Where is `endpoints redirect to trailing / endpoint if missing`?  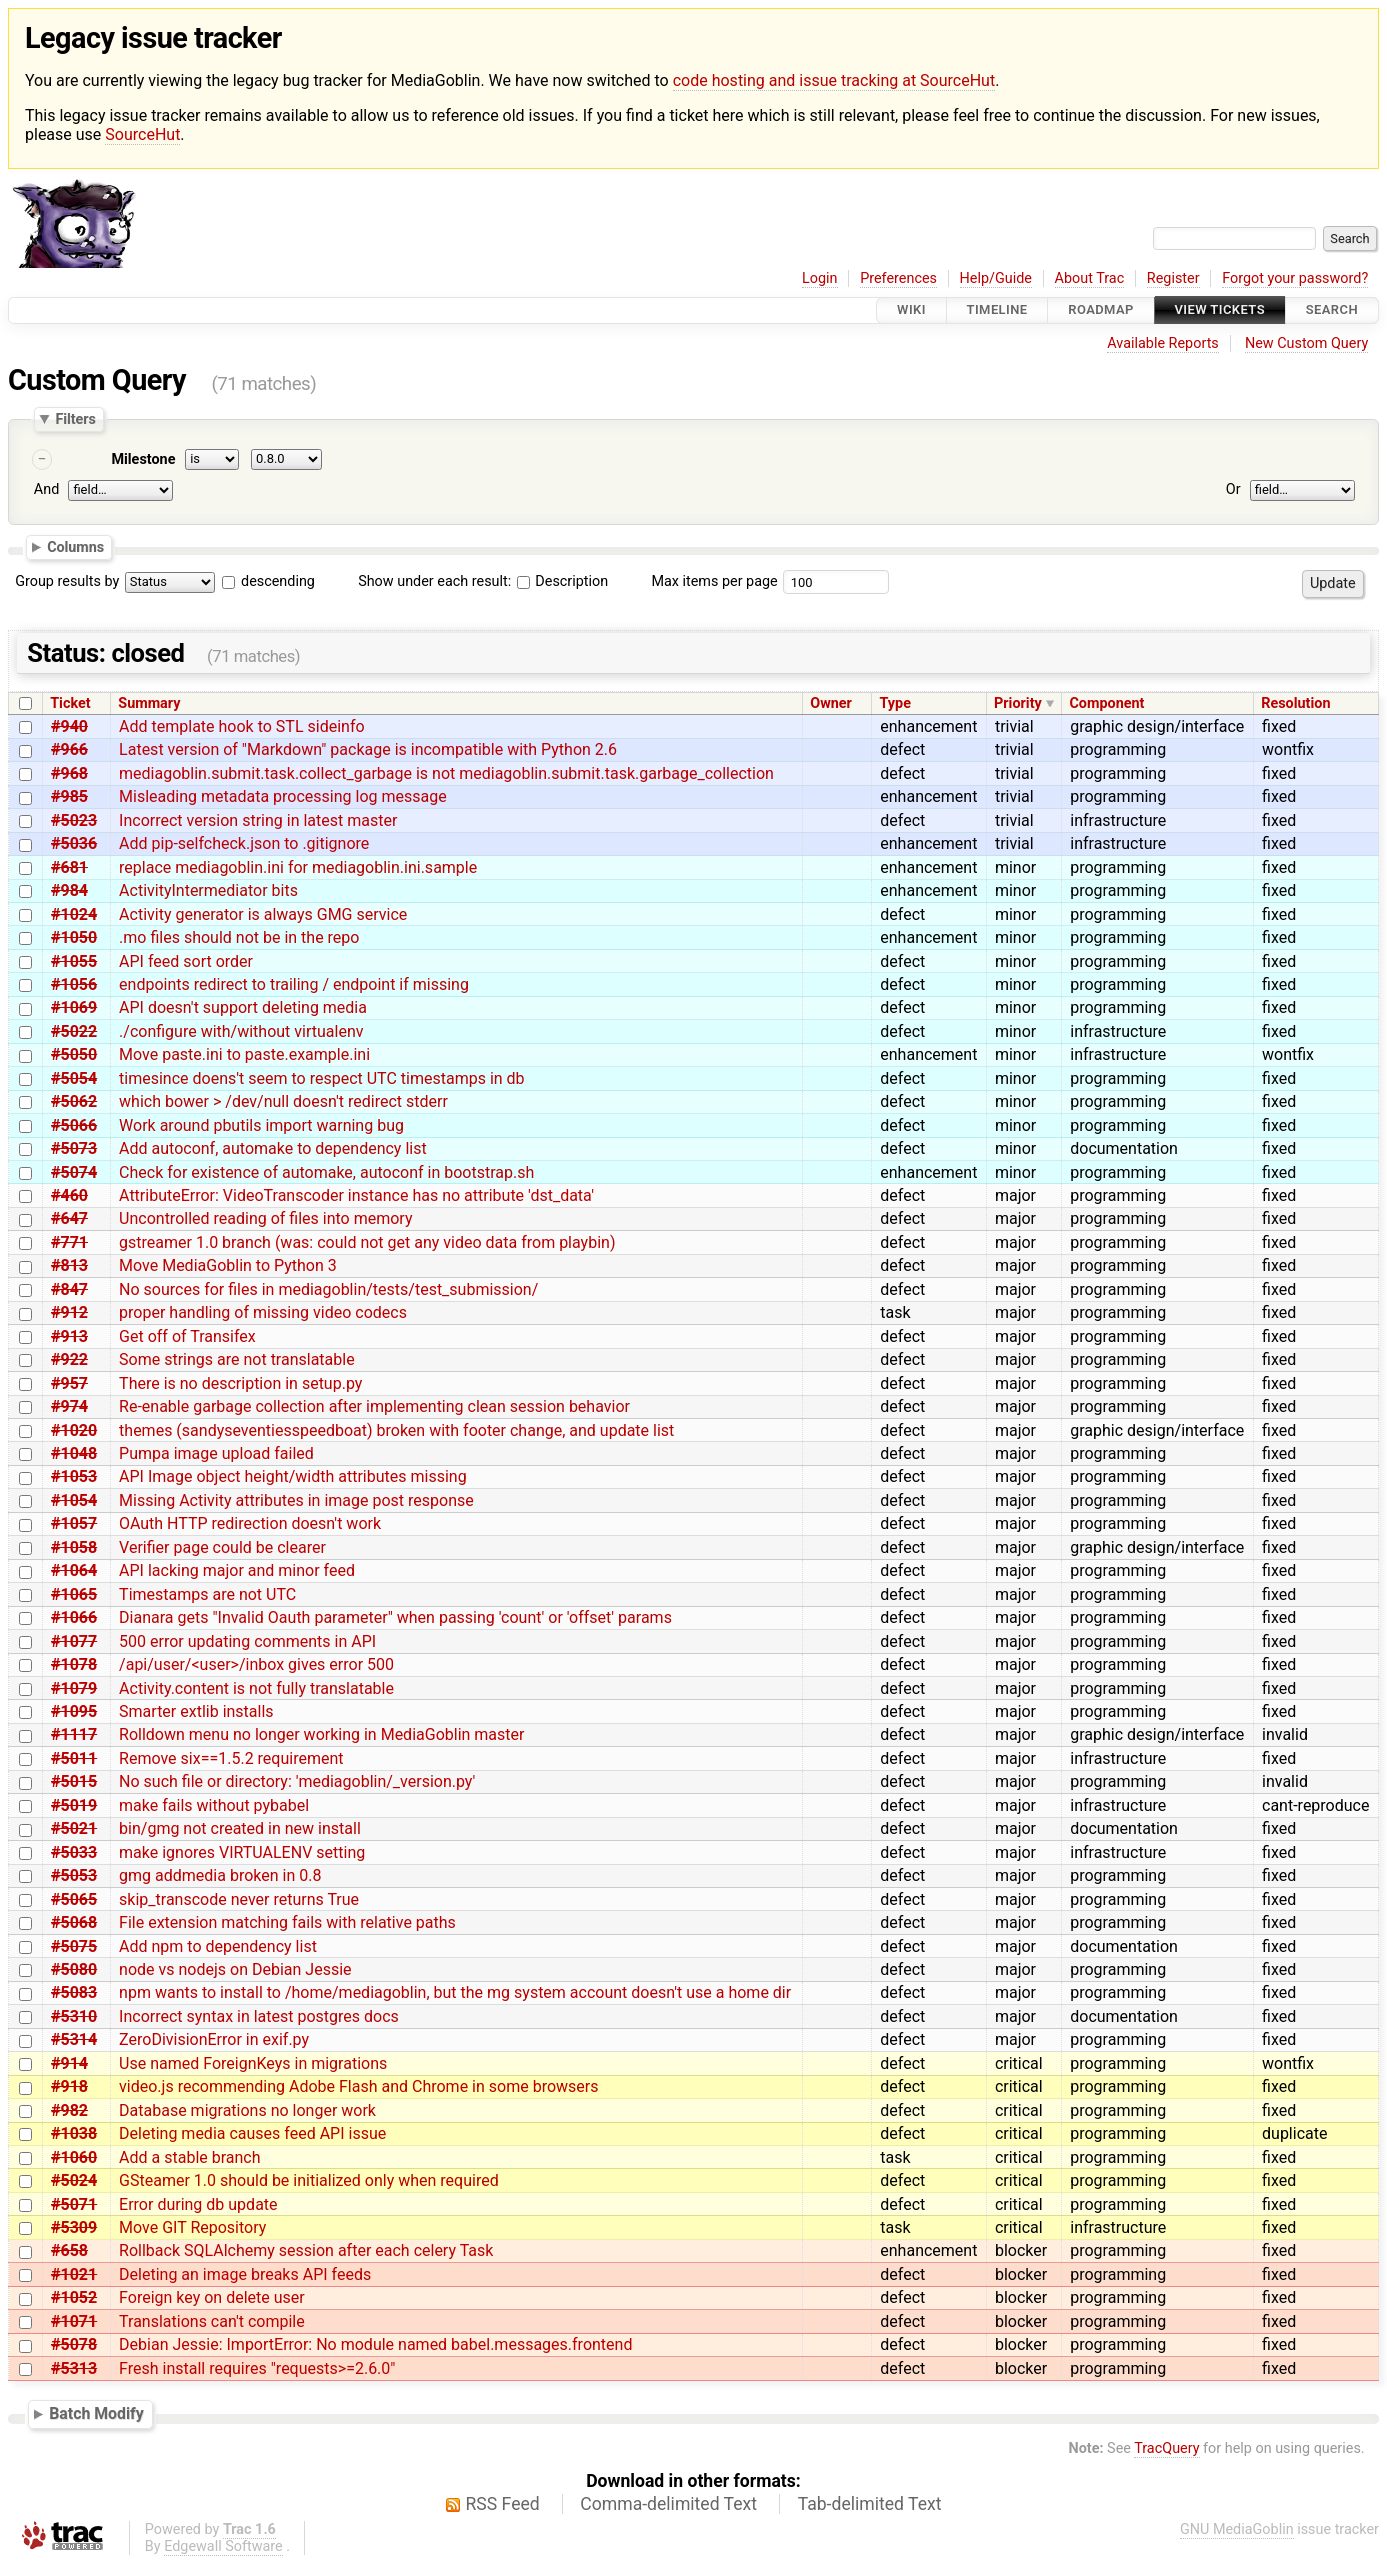 endpoints redirect to trailing / endpoint if missing is located at coordinates (294, 984).